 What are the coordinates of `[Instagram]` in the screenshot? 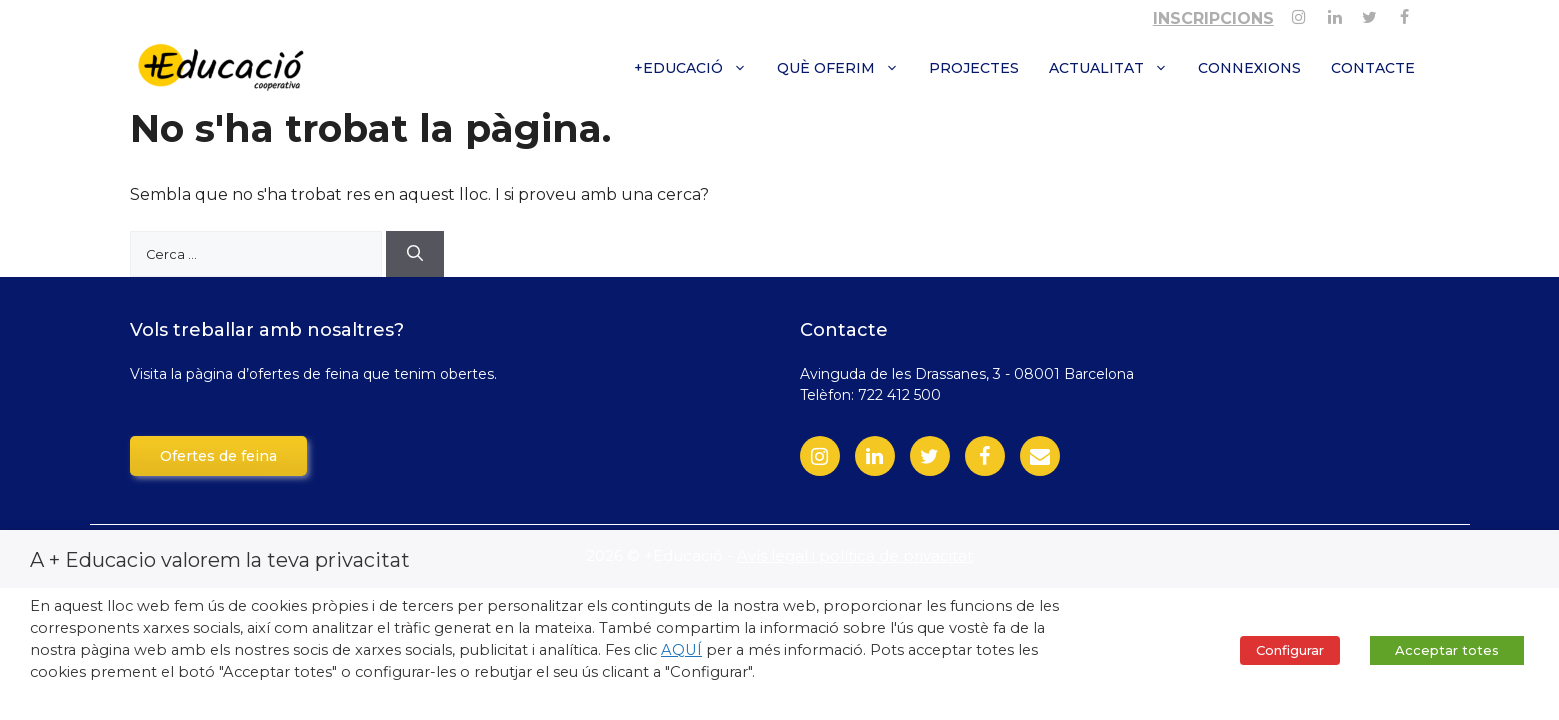 It's located at (1299, 13).